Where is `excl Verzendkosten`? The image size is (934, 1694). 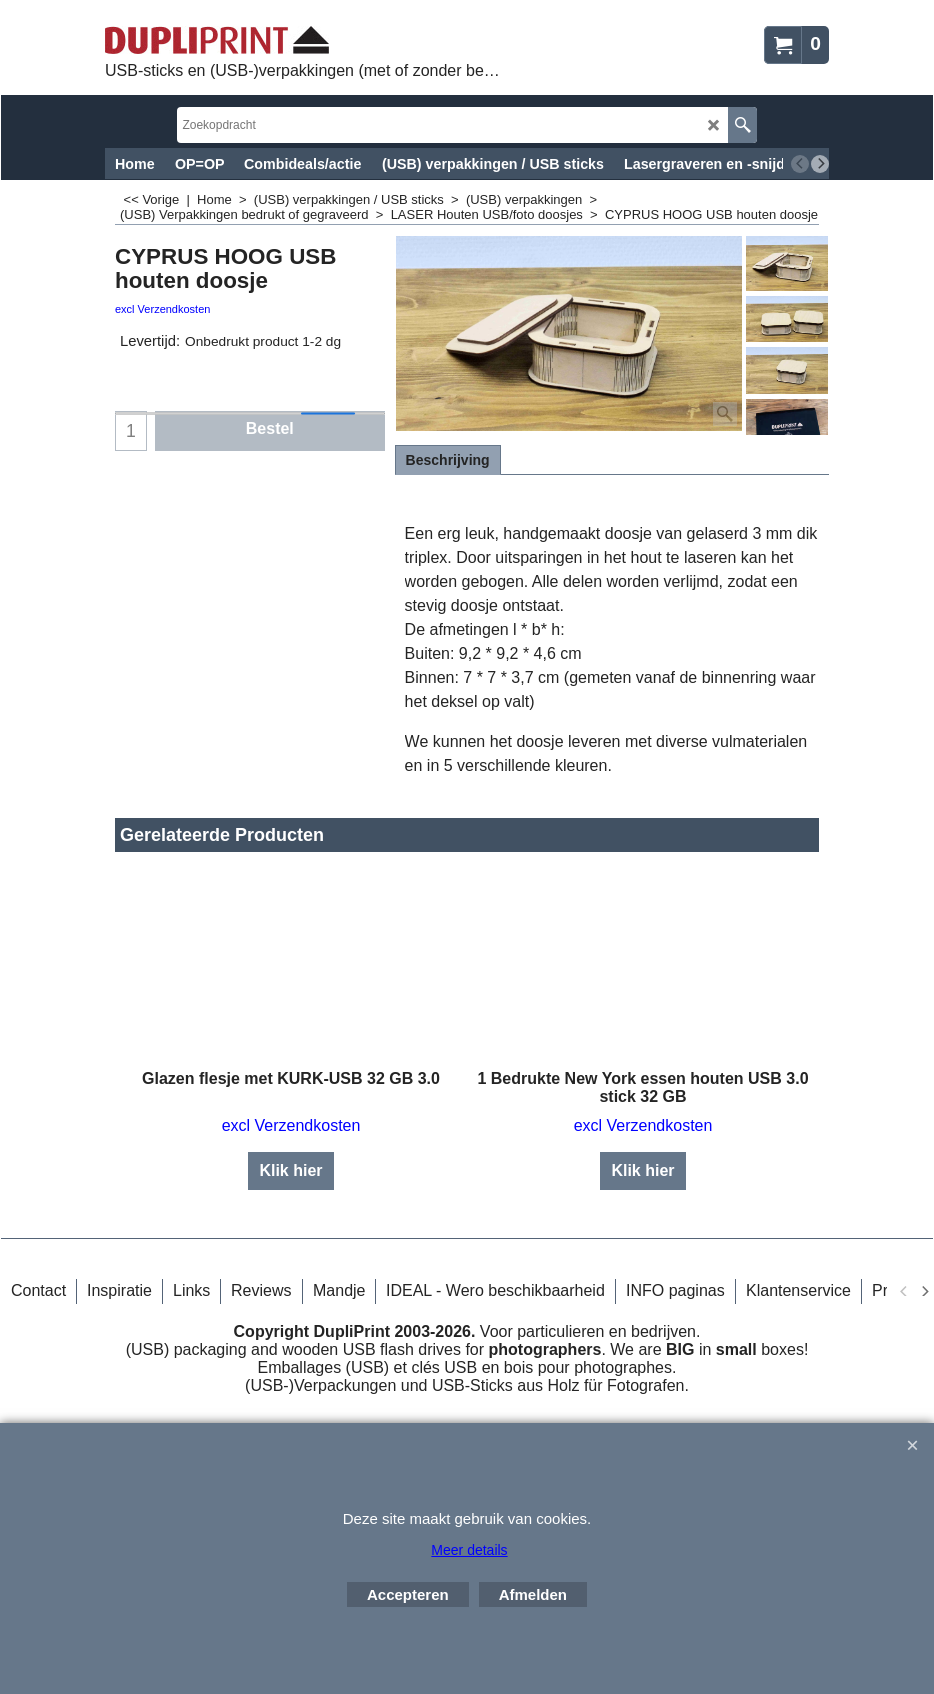
excl Verzendkosten is located at coordinates (162, 309).